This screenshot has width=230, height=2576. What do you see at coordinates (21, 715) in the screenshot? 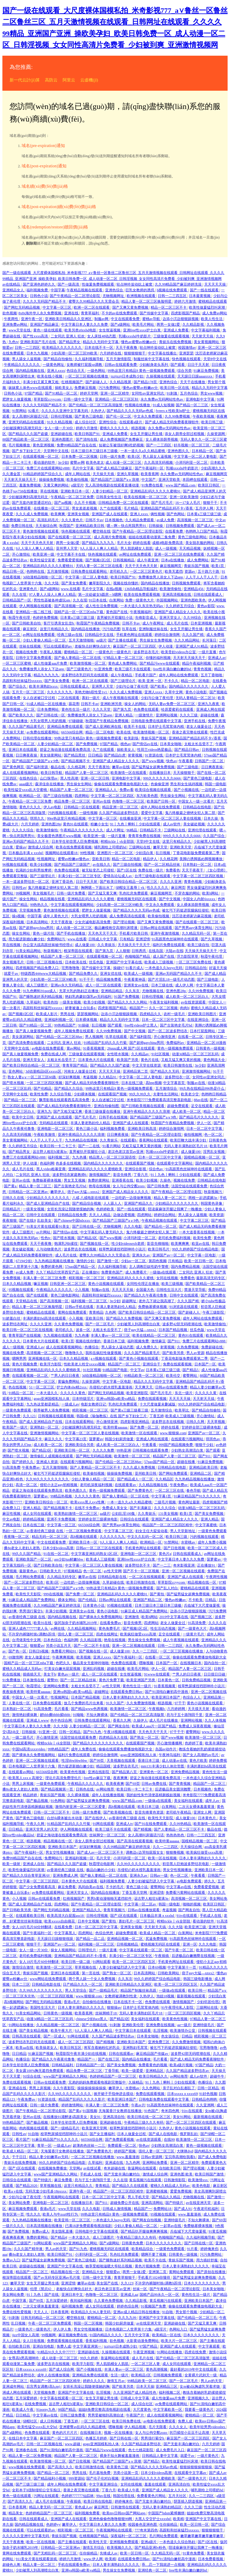
I see `国产欧美久久久` at bounding box center [21, 715].